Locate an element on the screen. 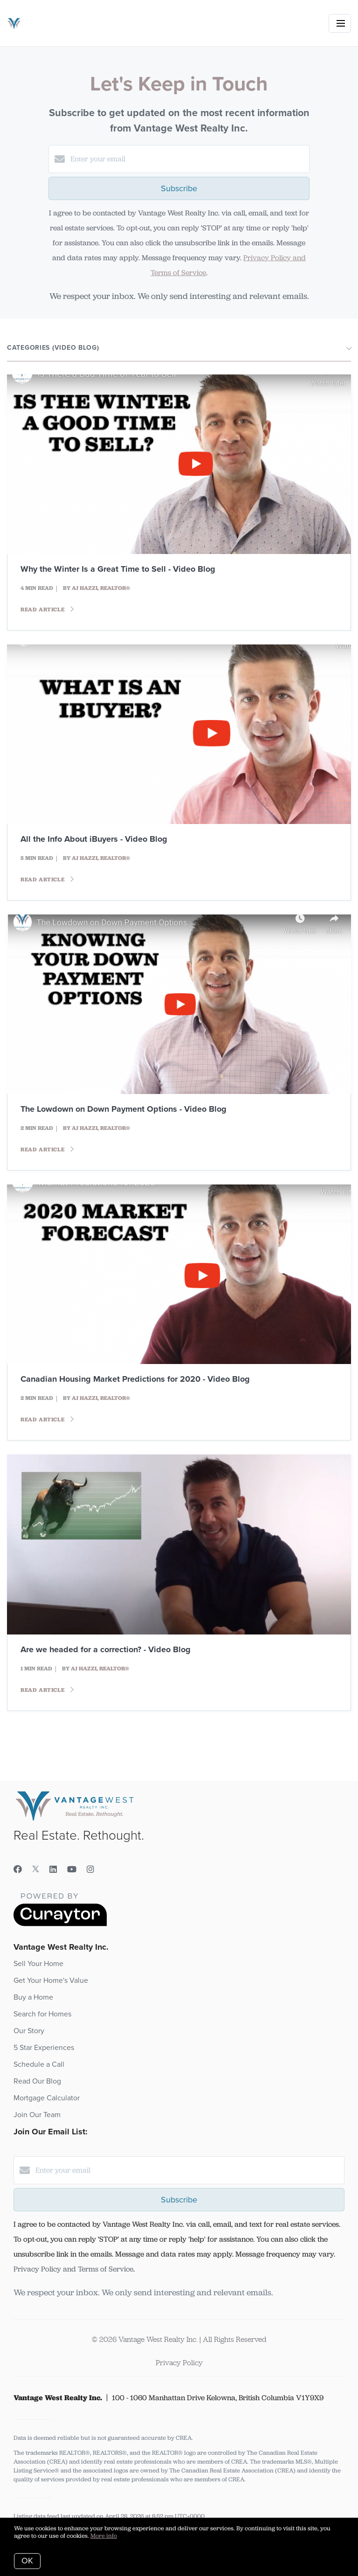  More info is located at coordinates (103, 2536).